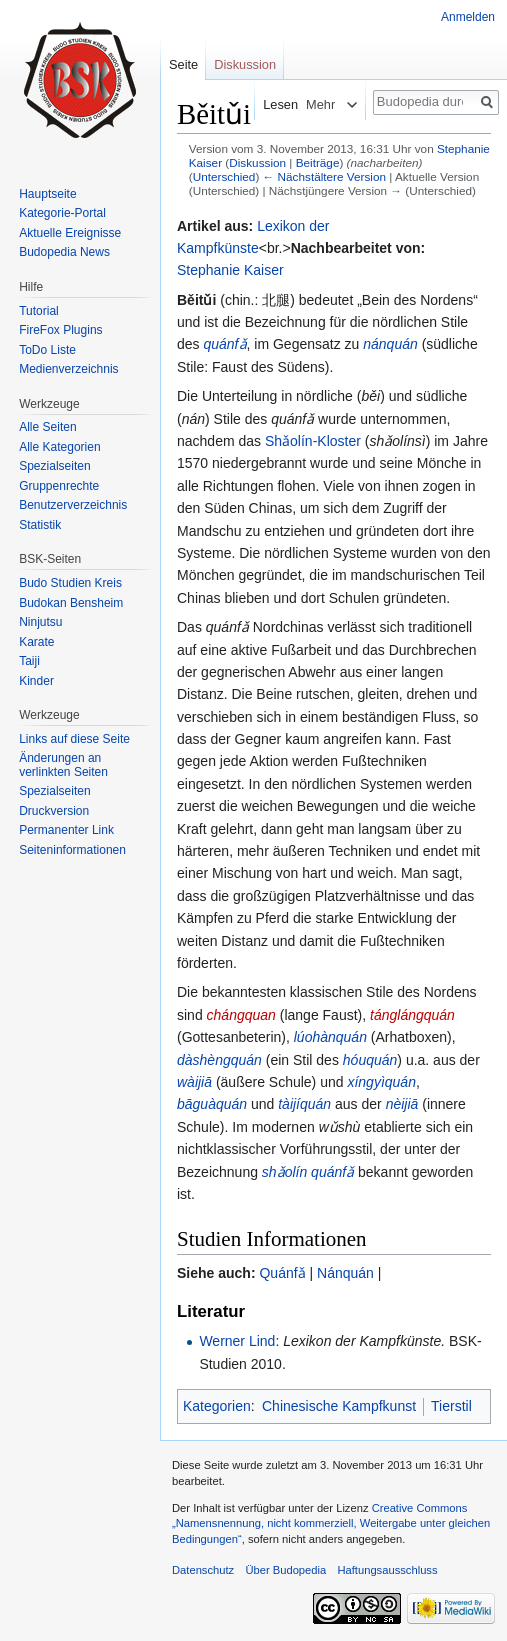 This screenshot has height=1641, width=507. Describe the element at coordinates (54, 811) in the screenshot. I see `Druckversion` at that location.